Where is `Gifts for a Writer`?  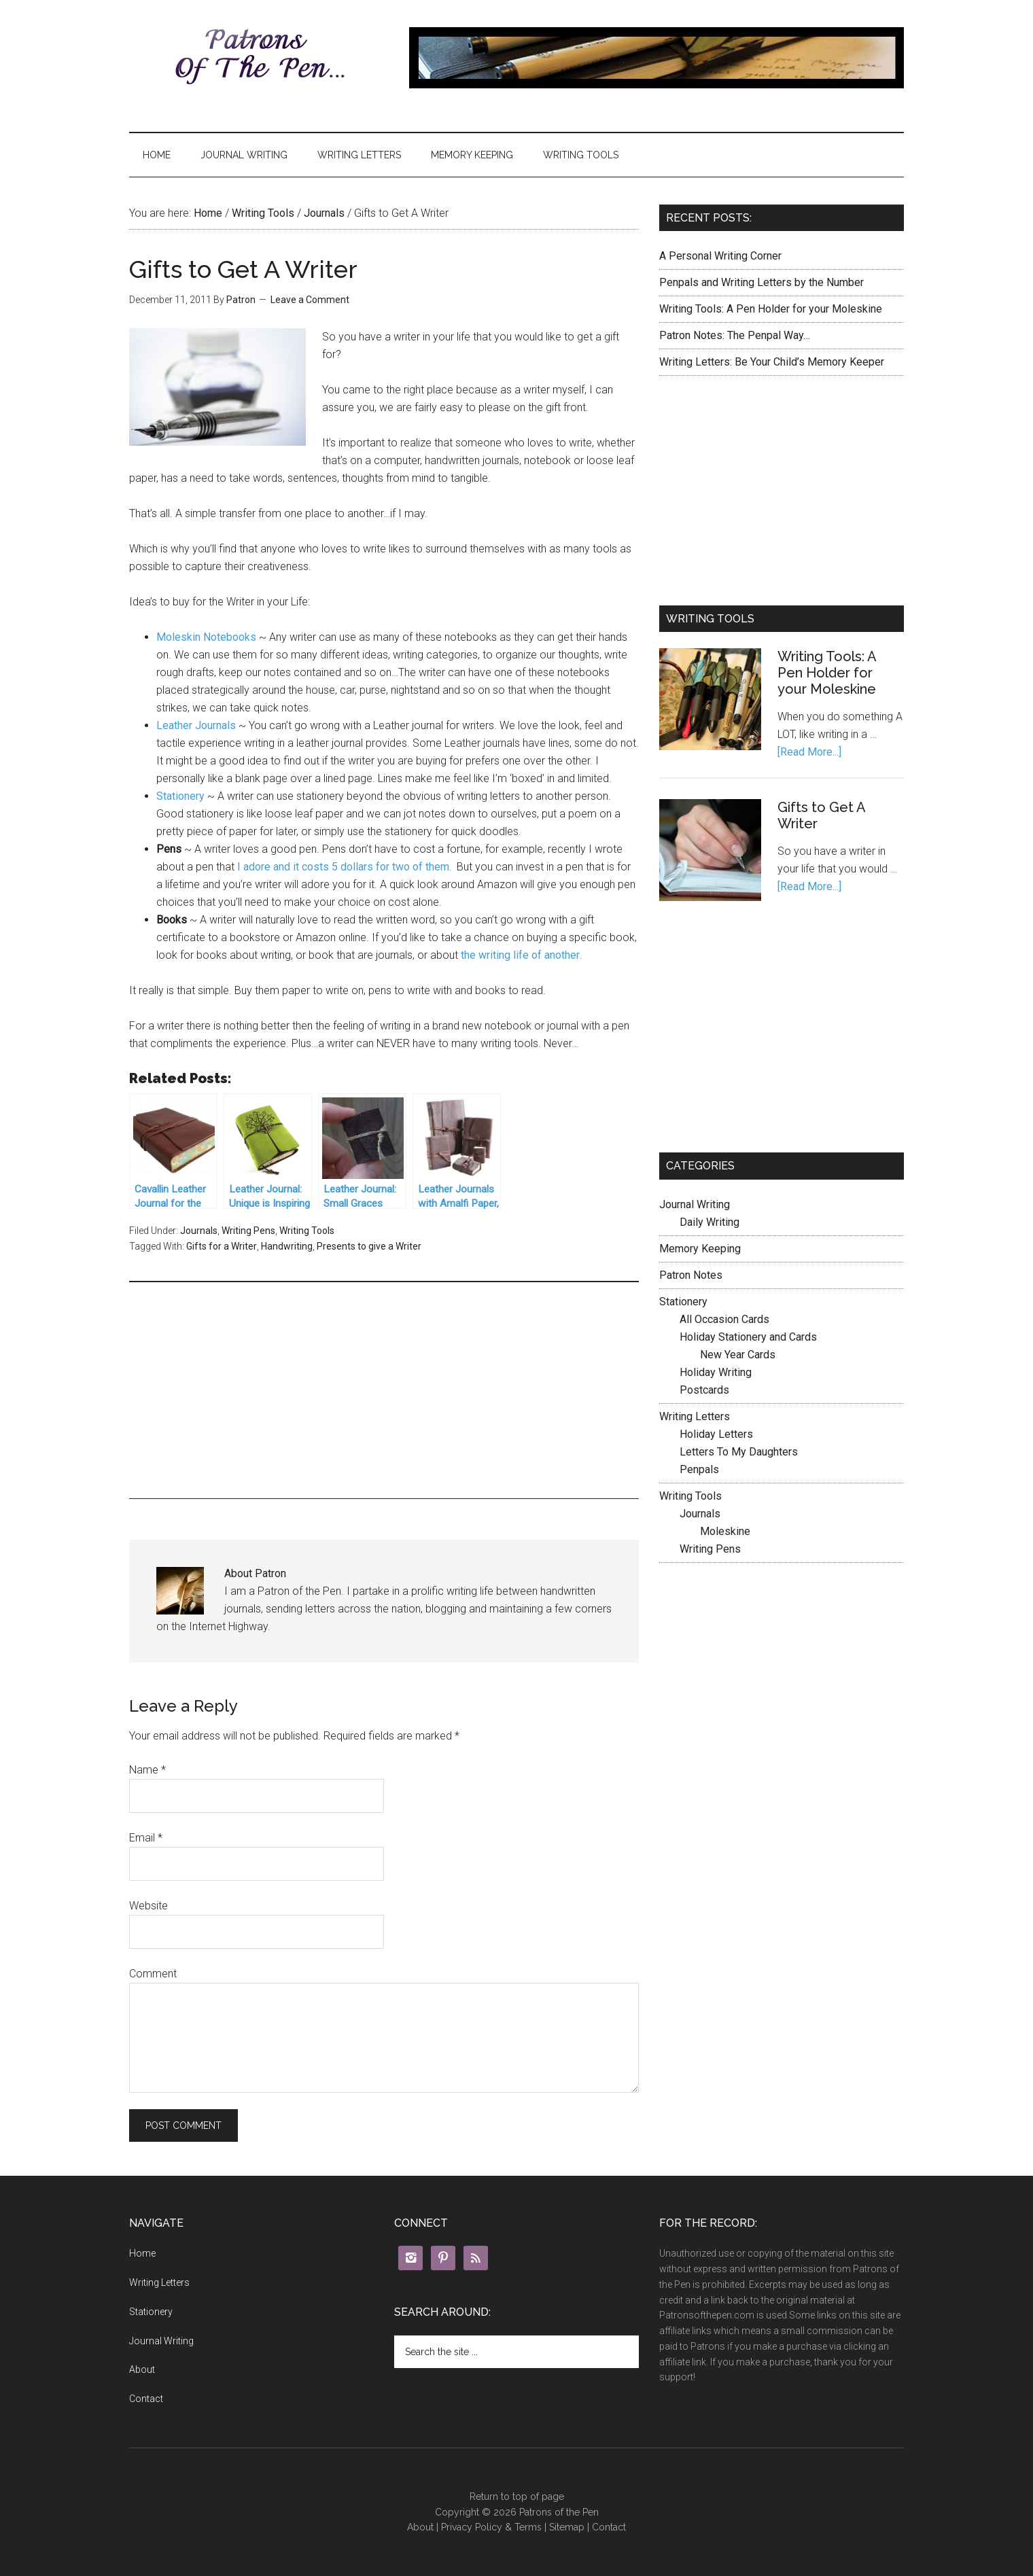 Gifts for a Writer is located at coordinates (221, 1246).